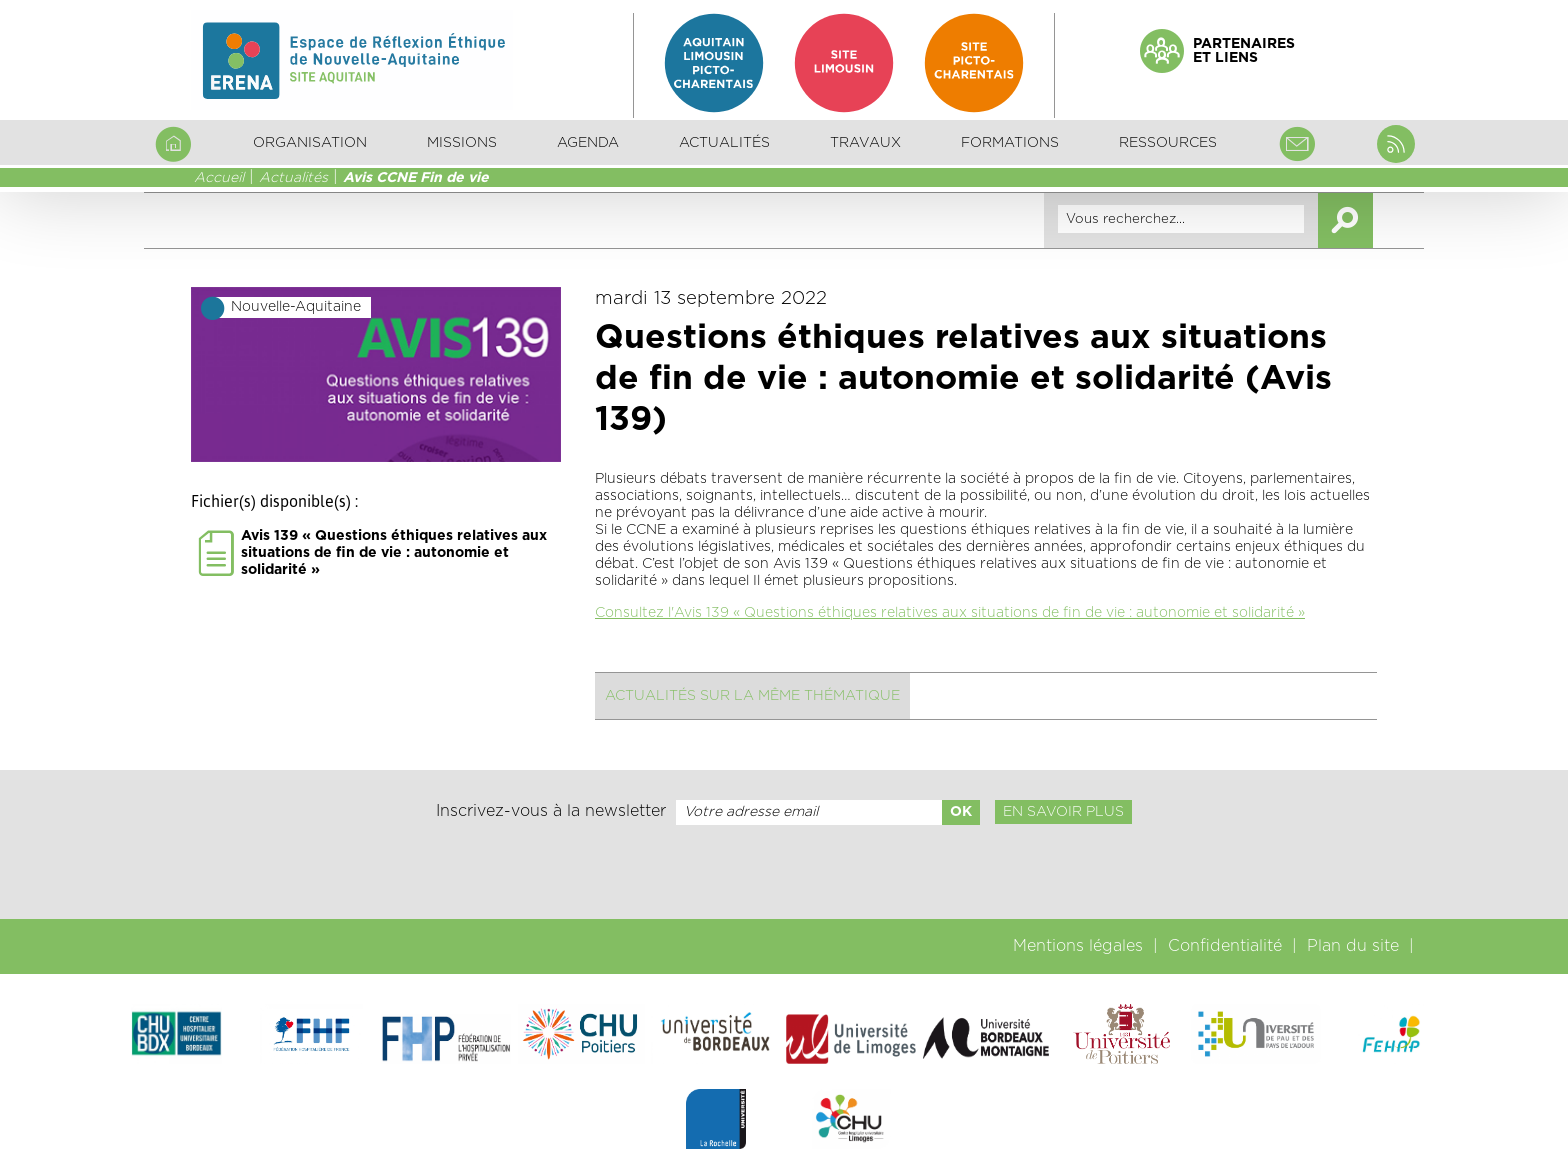 The image size is (1568, 1174). What do you see at coordinates (1353, 946) in the screenshot?
I see `Plan du site` at bounding box center [1353, 946].